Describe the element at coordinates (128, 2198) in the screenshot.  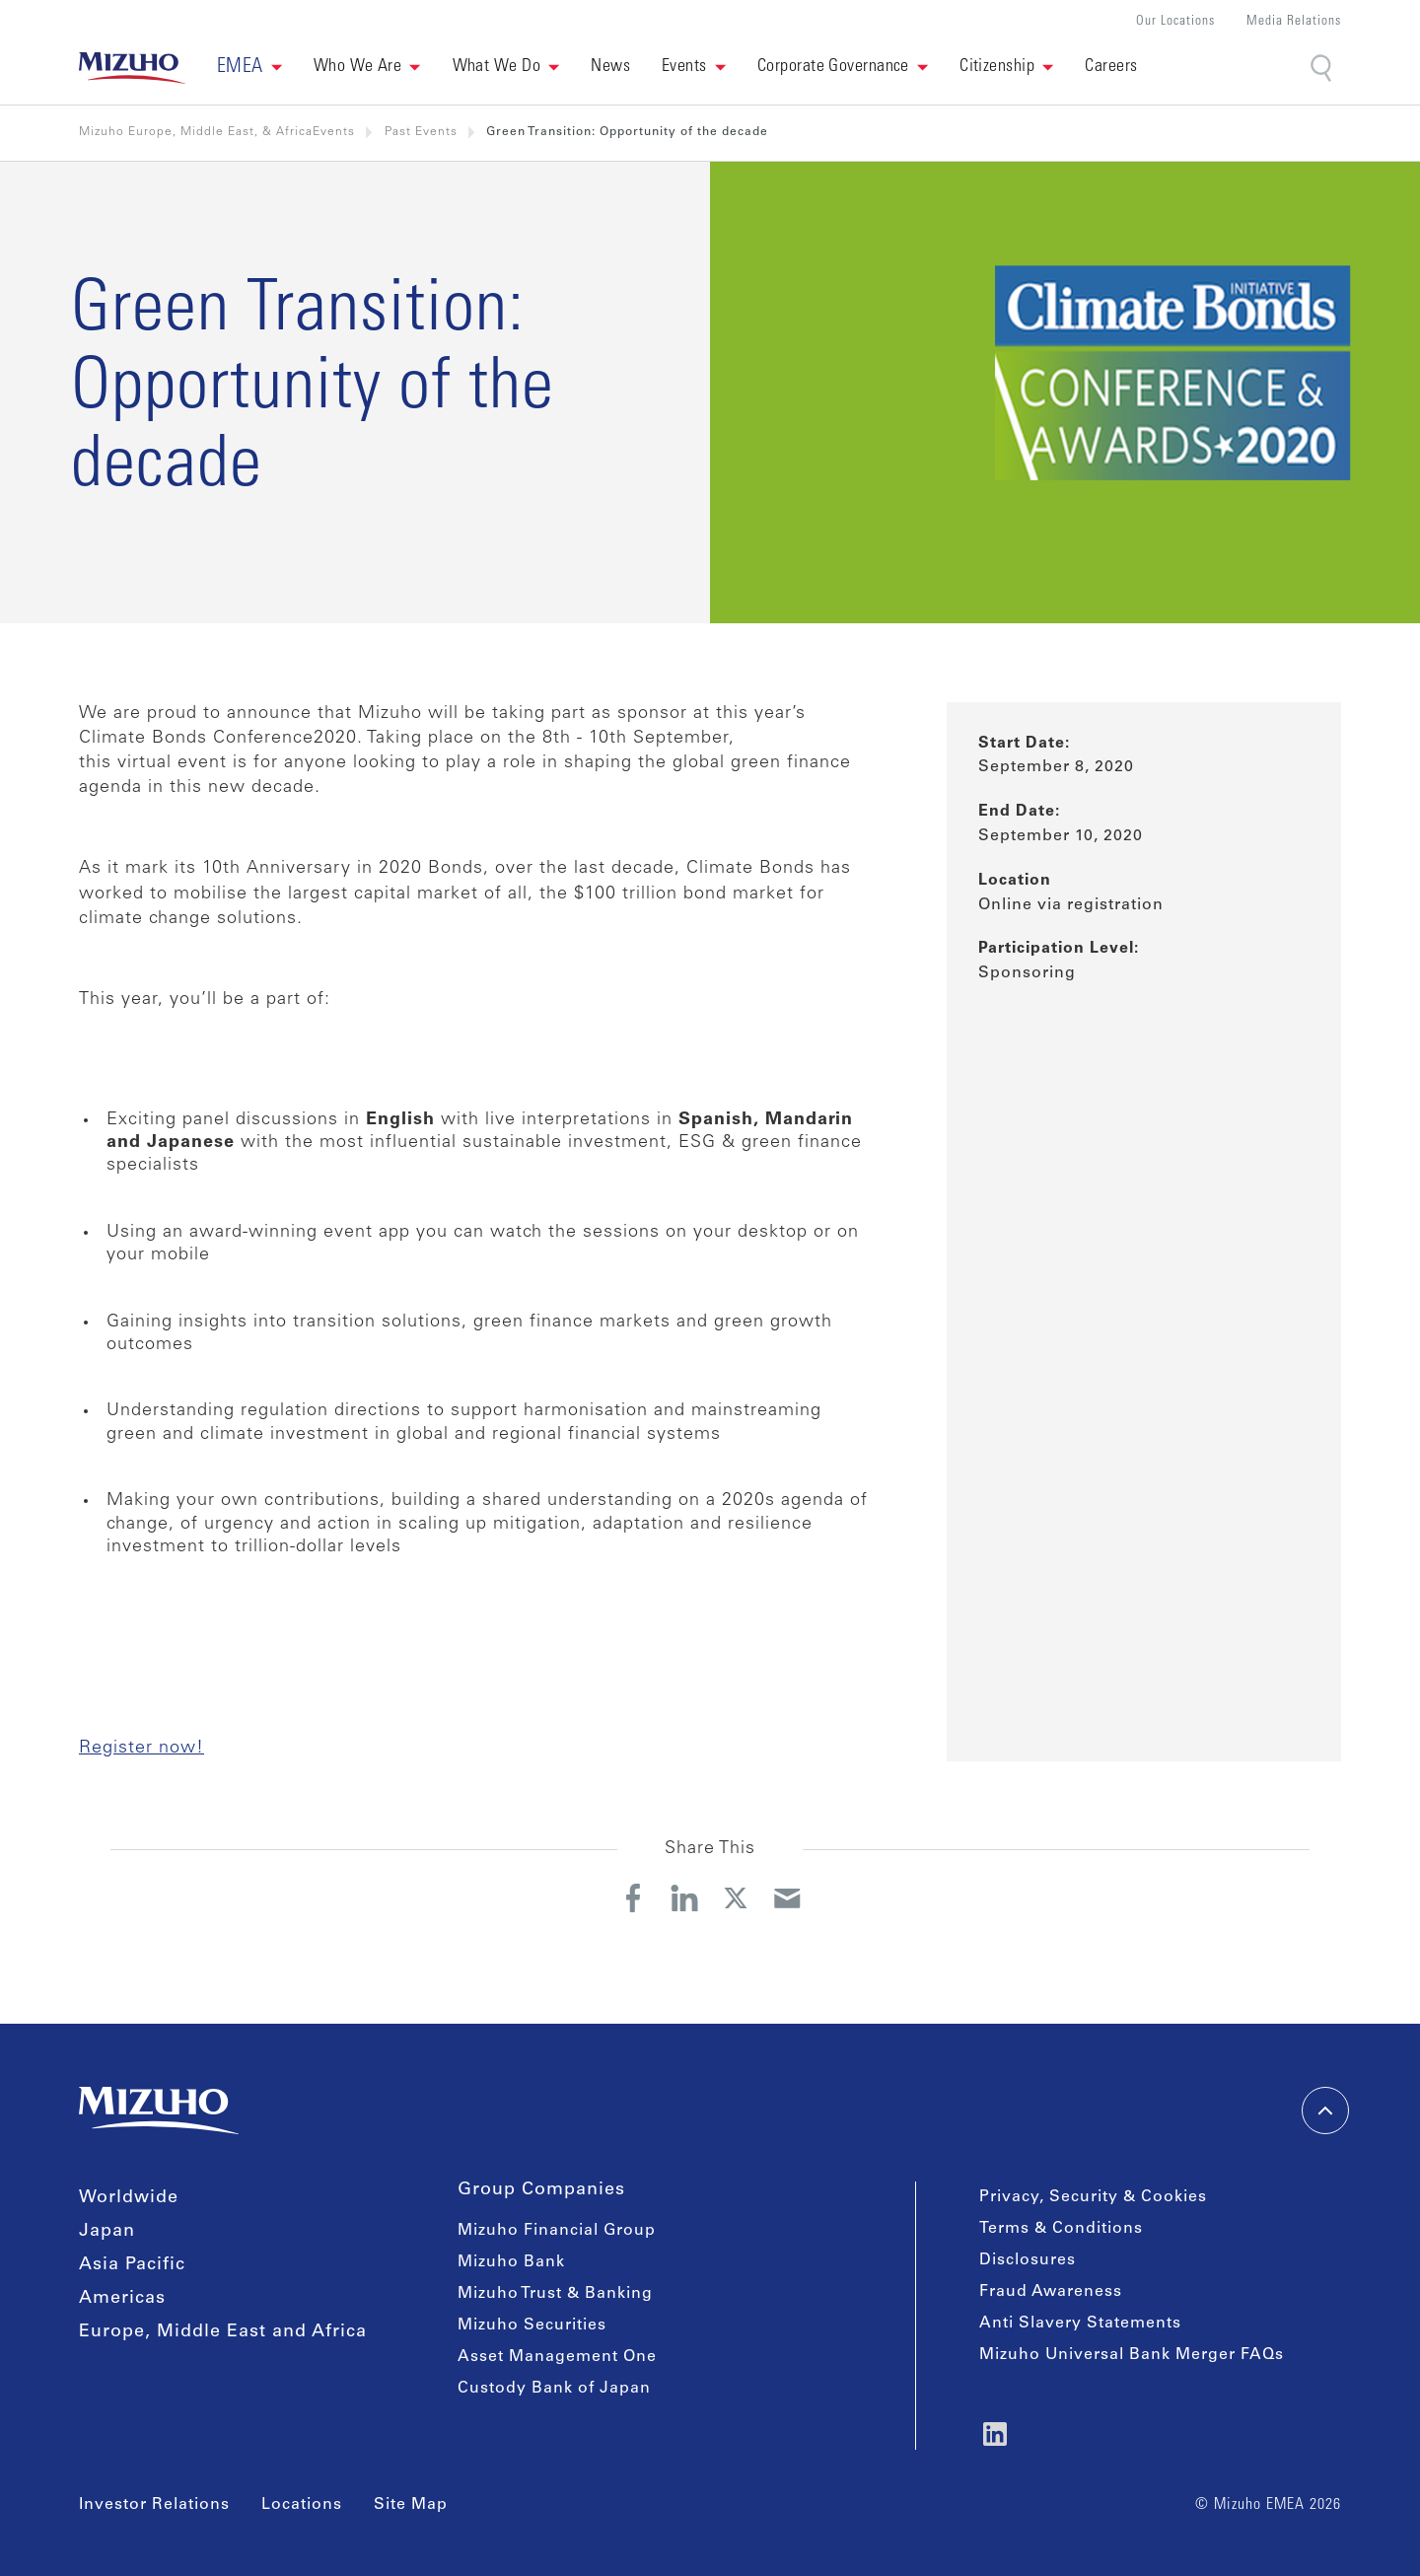
I see `Worldwide` at that location.